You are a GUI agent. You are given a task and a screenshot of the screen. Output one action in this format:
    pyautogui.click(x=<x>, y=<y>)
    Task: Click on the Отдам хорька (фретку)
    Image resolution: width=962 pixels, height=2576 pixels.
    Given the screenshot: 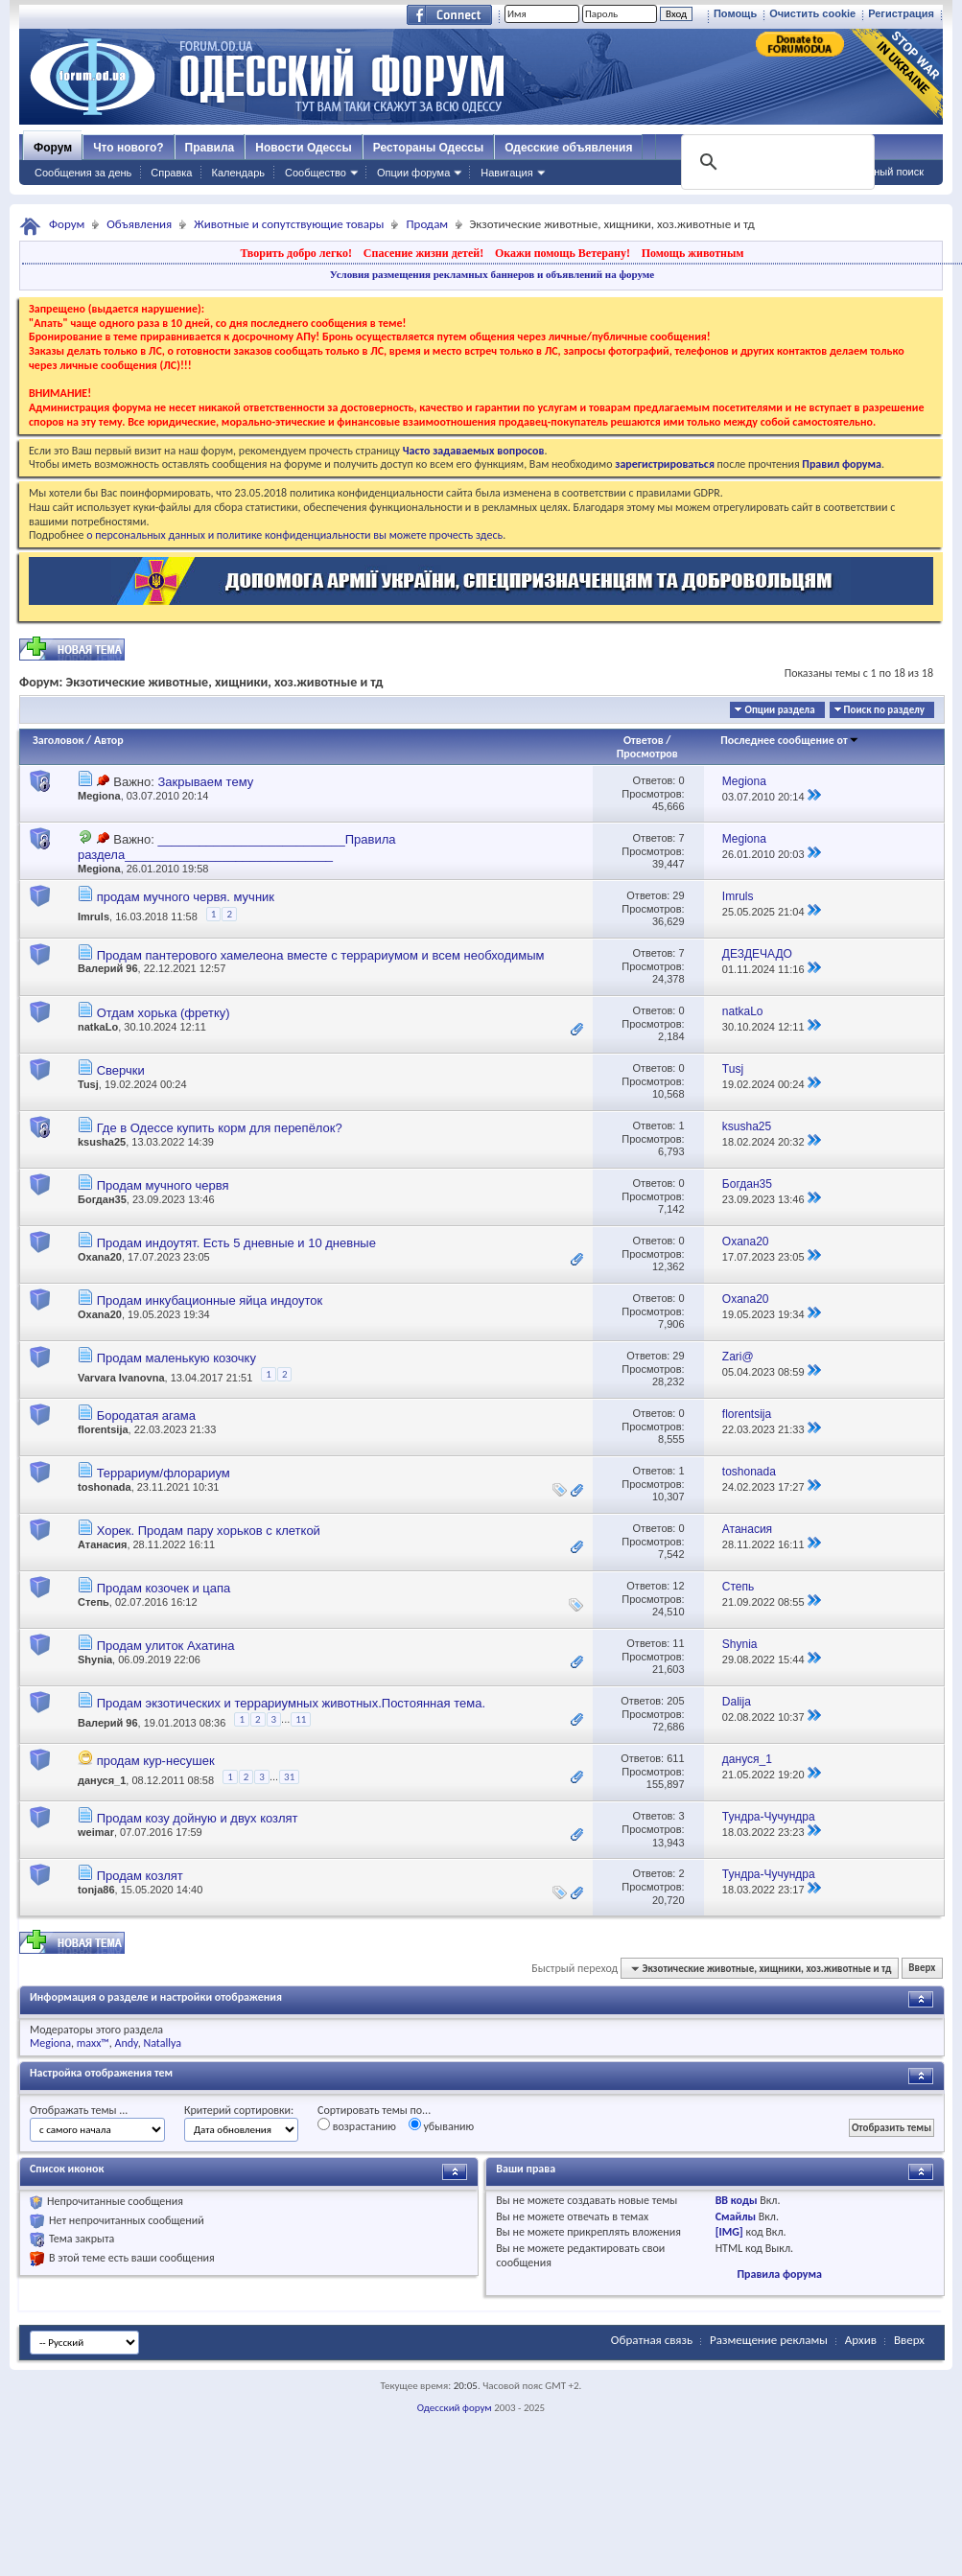 What is the action you would take?
    pyautogui.click(x=163, y=1013)
    